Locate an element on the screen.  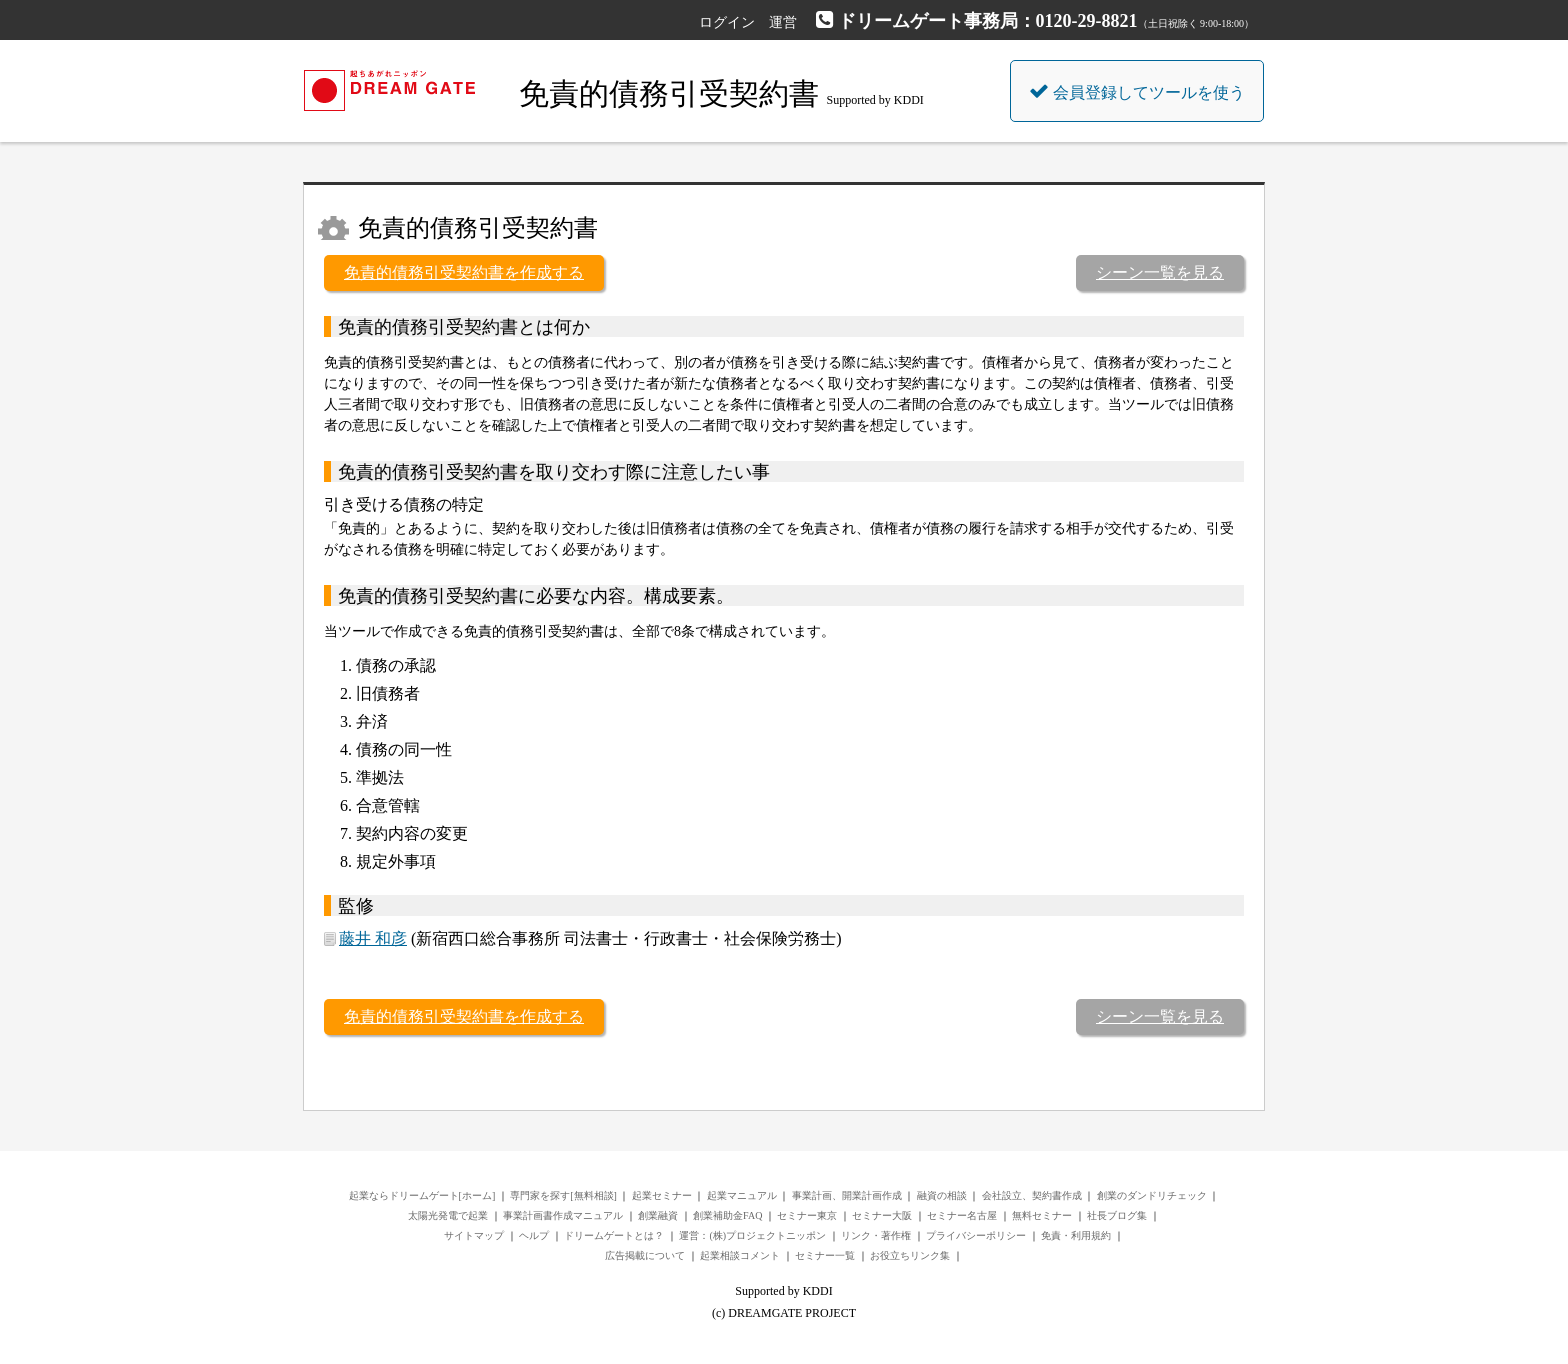
創業のダンドリチェック is located at coordinates (1152, 1195).